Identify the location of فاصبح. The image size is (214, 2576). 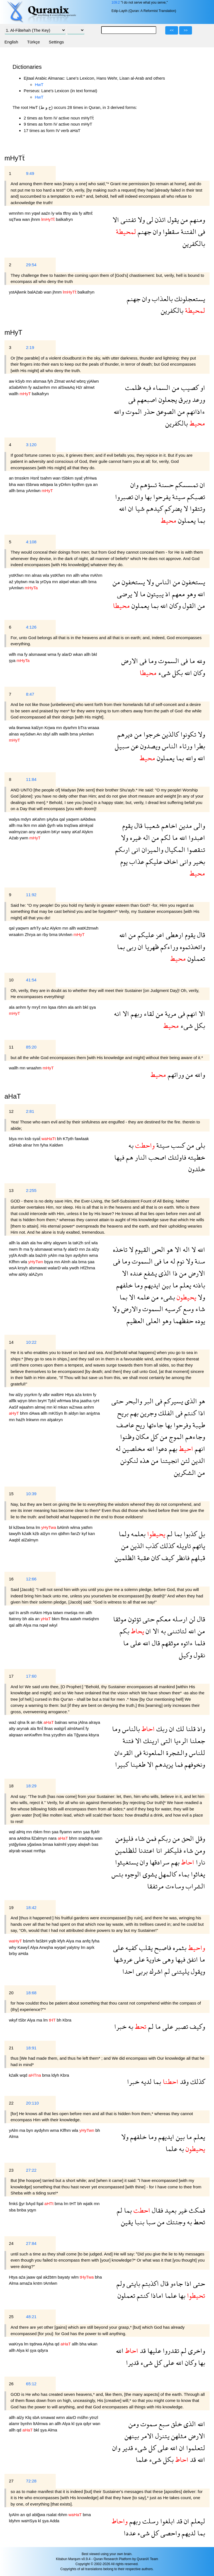
(162, 1948).